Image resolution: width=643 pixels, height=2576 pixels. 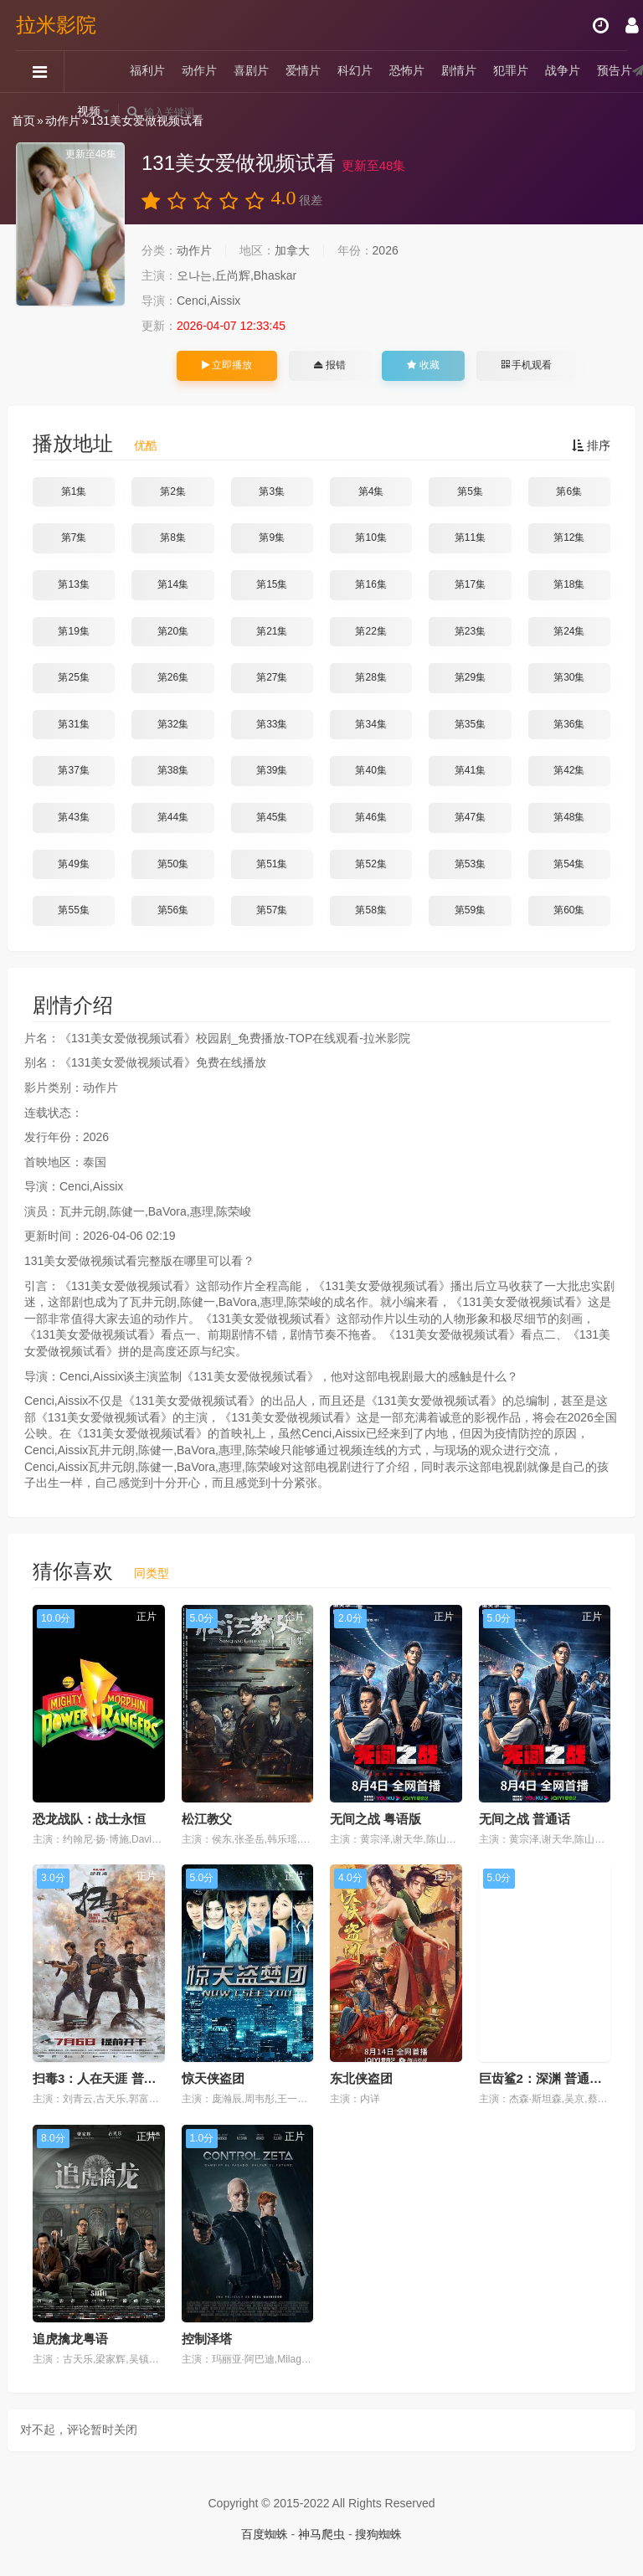 What do you see at coordinates (73, 817) in the screenshot?
I see `第43集` at bounding box center [73, 817].